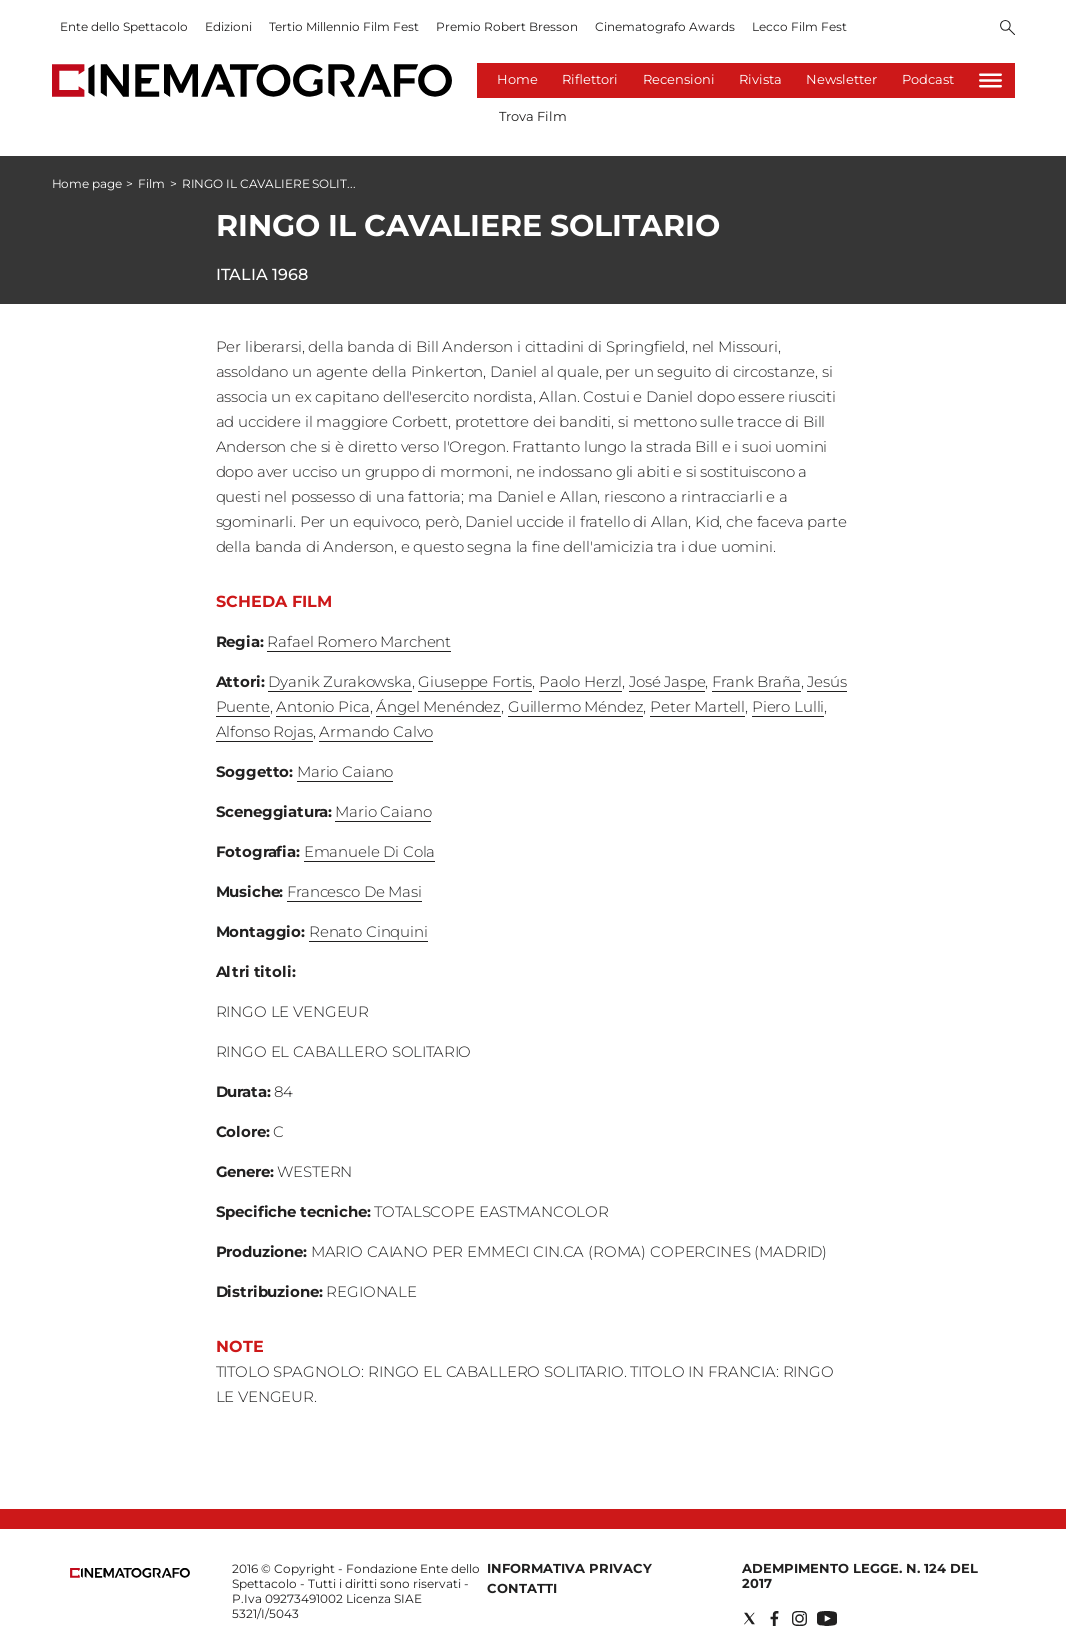 The height and width of the screenshot is (1639, 1066). What do you see at coordinates (87, 183) in the screenshot?
I see `Home page` at bounding box center [87, 183].